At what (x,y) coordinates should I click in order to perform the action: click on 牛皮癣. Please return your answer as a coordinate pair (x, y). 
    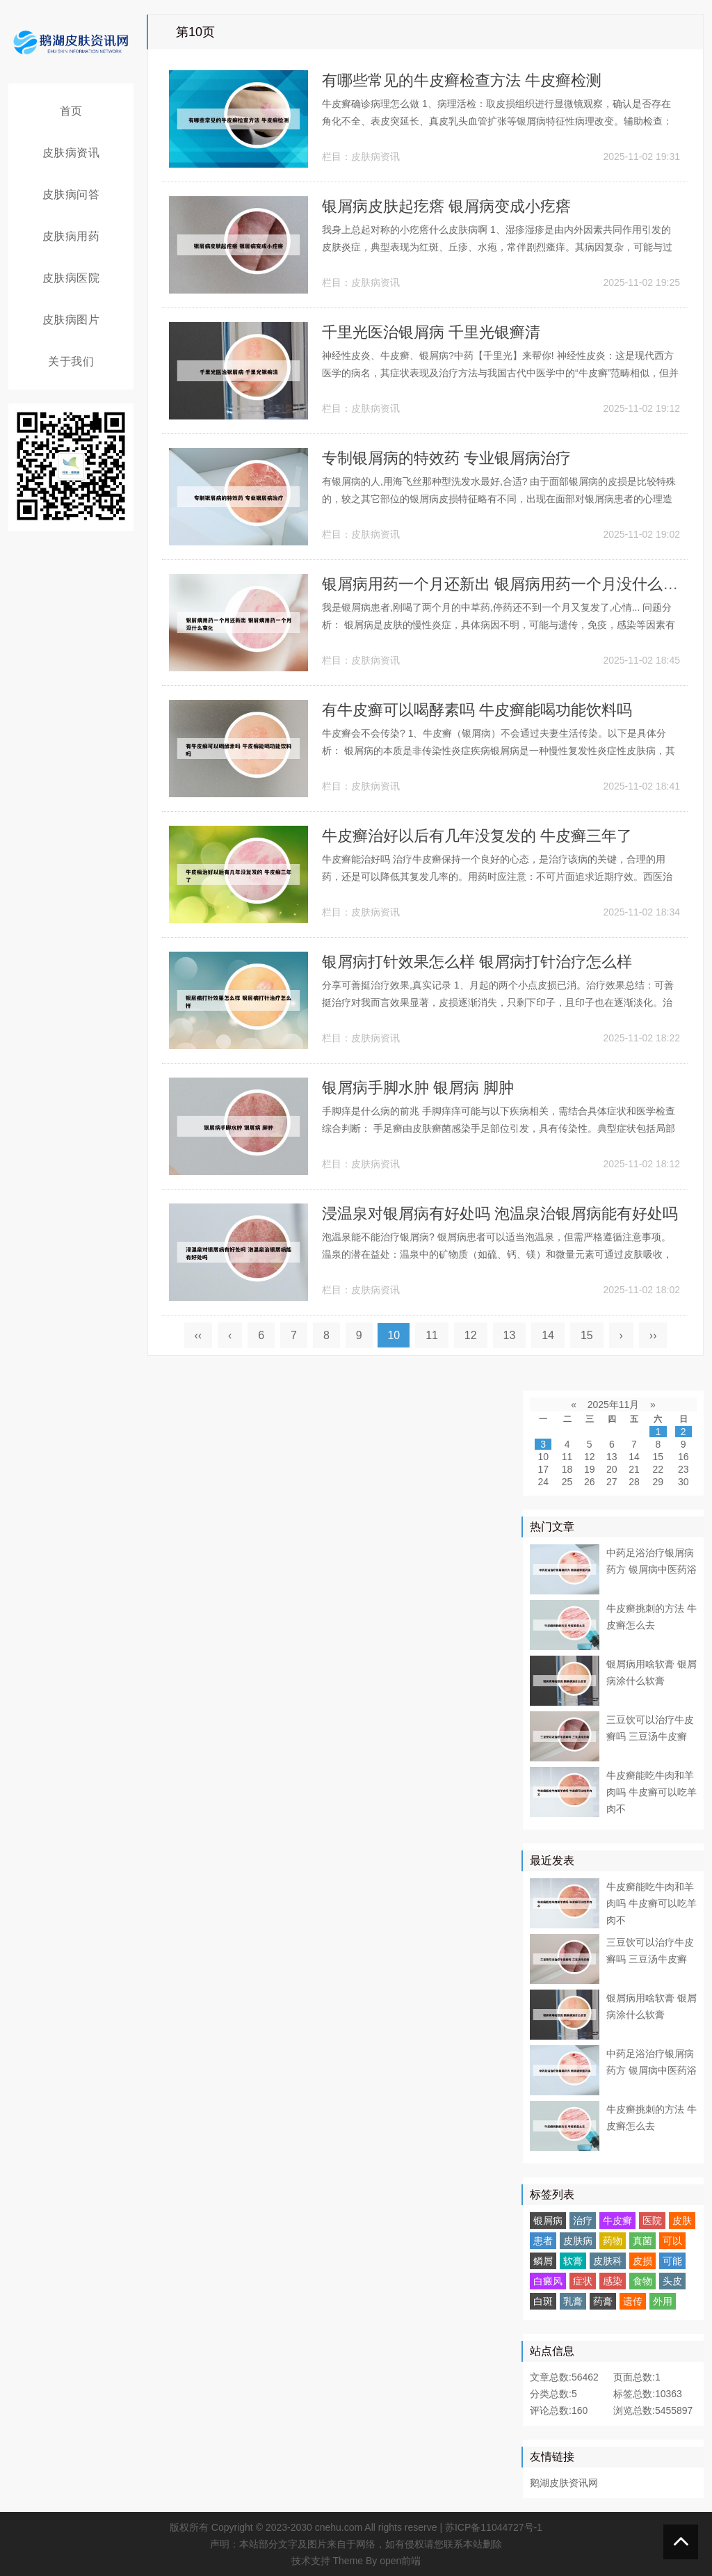
    Looking at the image, I should click on (617, 2220).